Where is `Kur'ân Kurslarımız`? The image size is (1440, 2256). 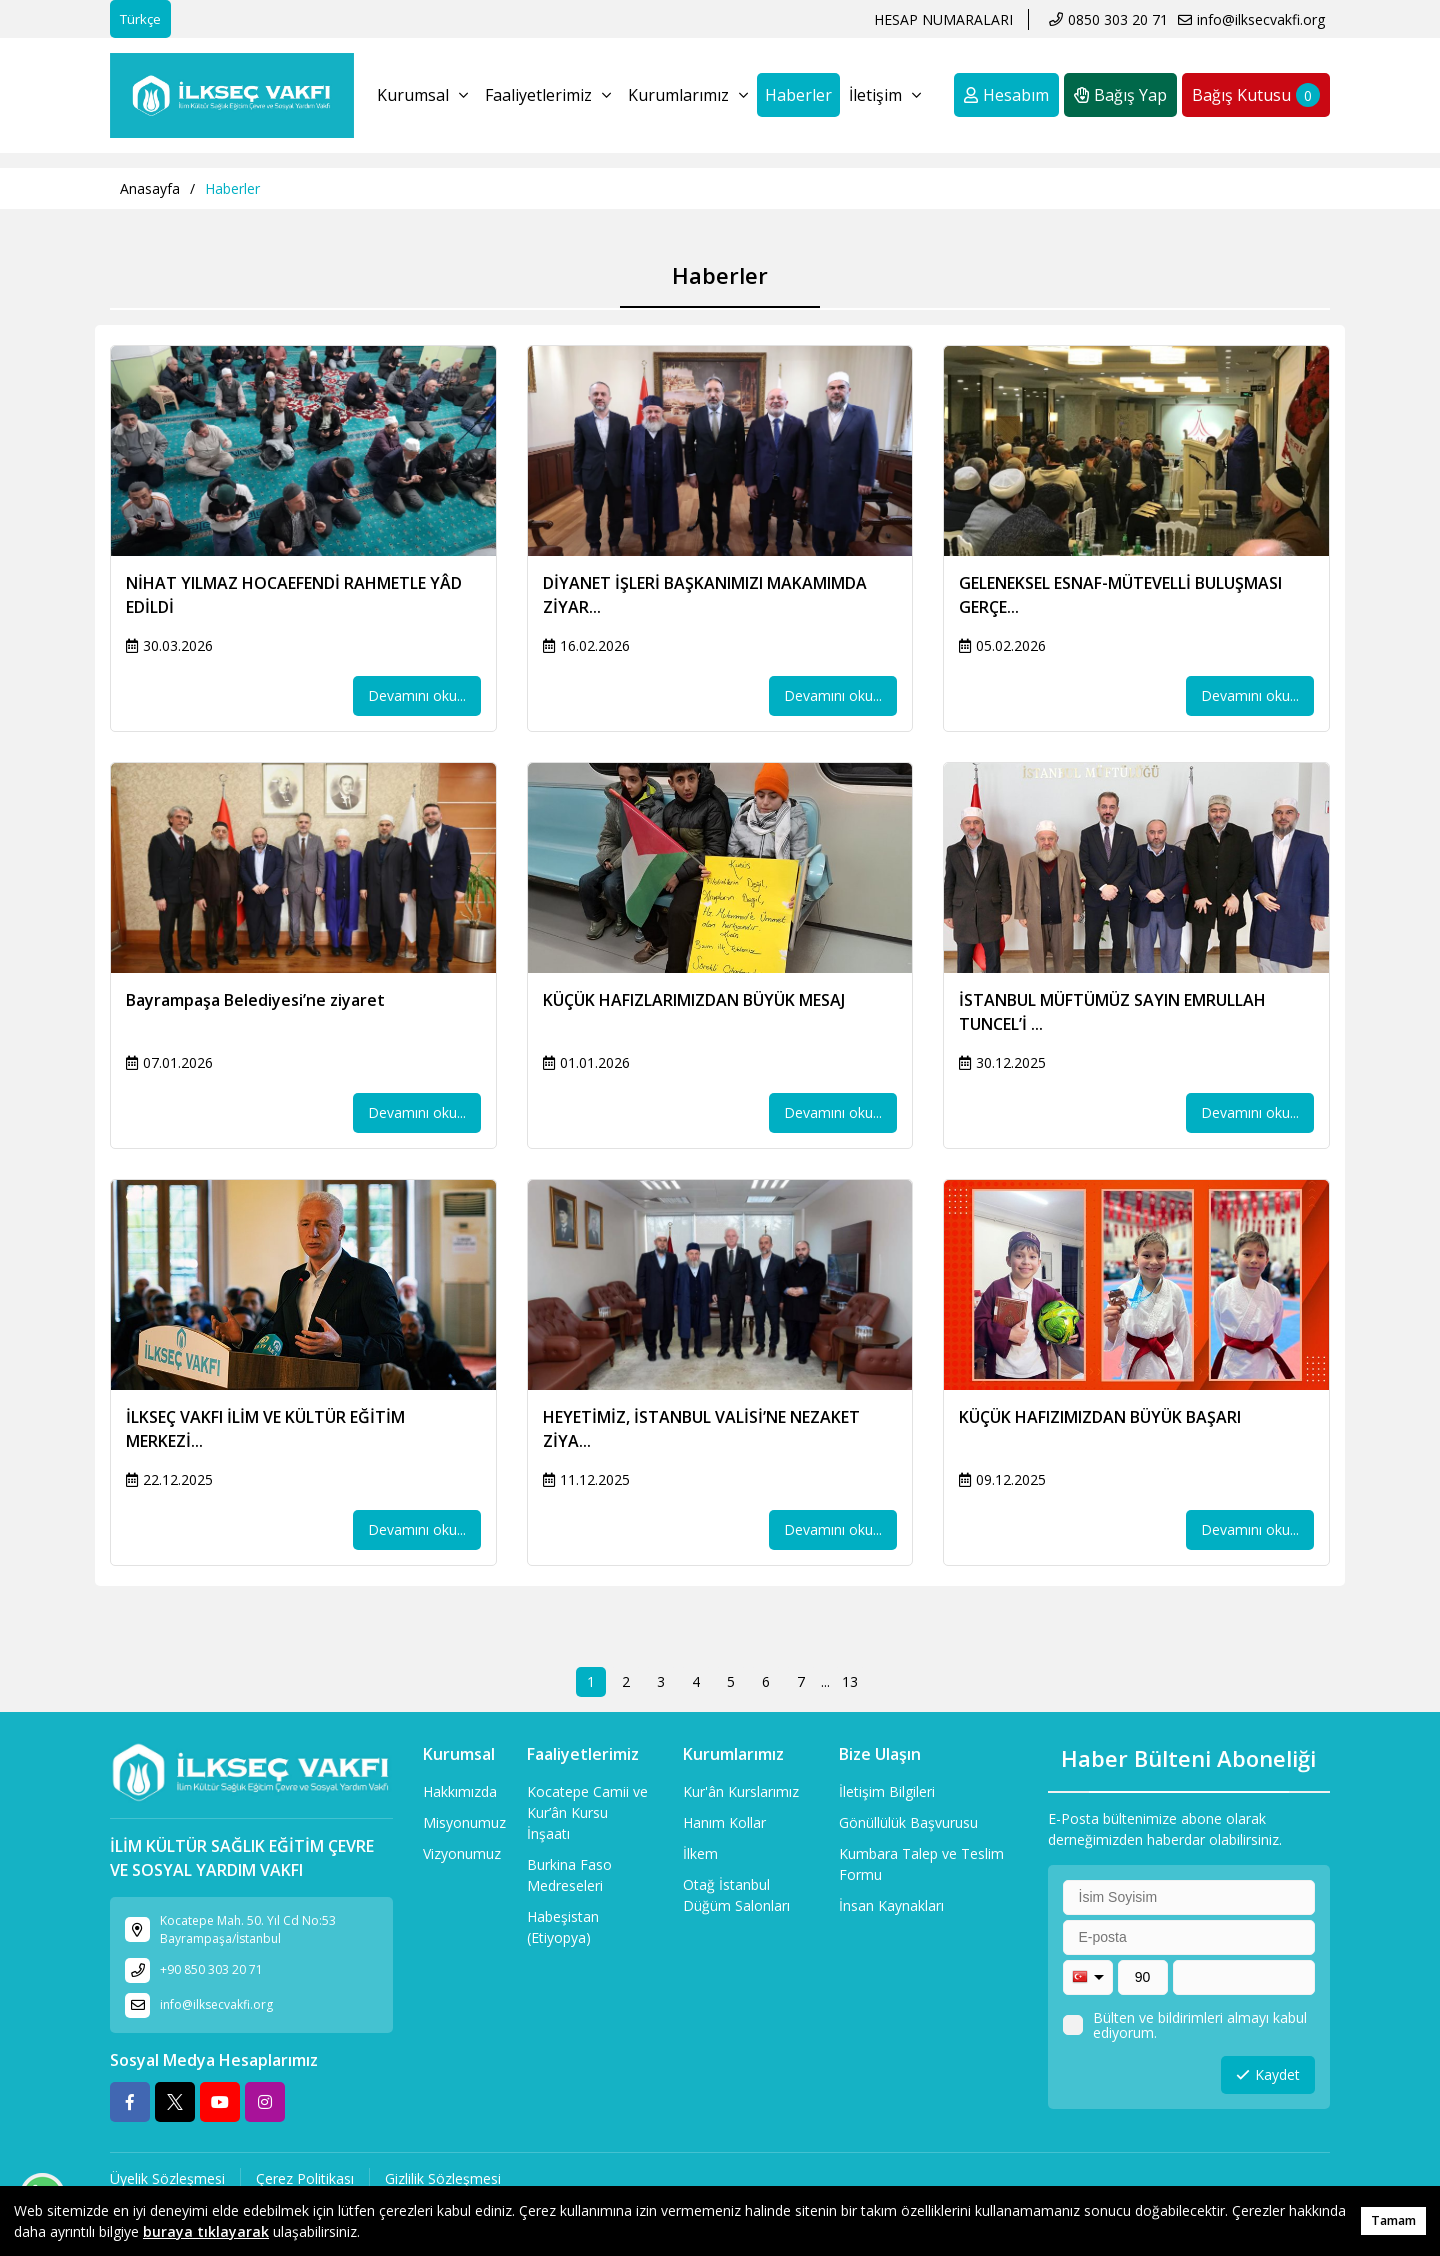
Kur'ân Kurslarımız is located at coordinates (741, 1791).